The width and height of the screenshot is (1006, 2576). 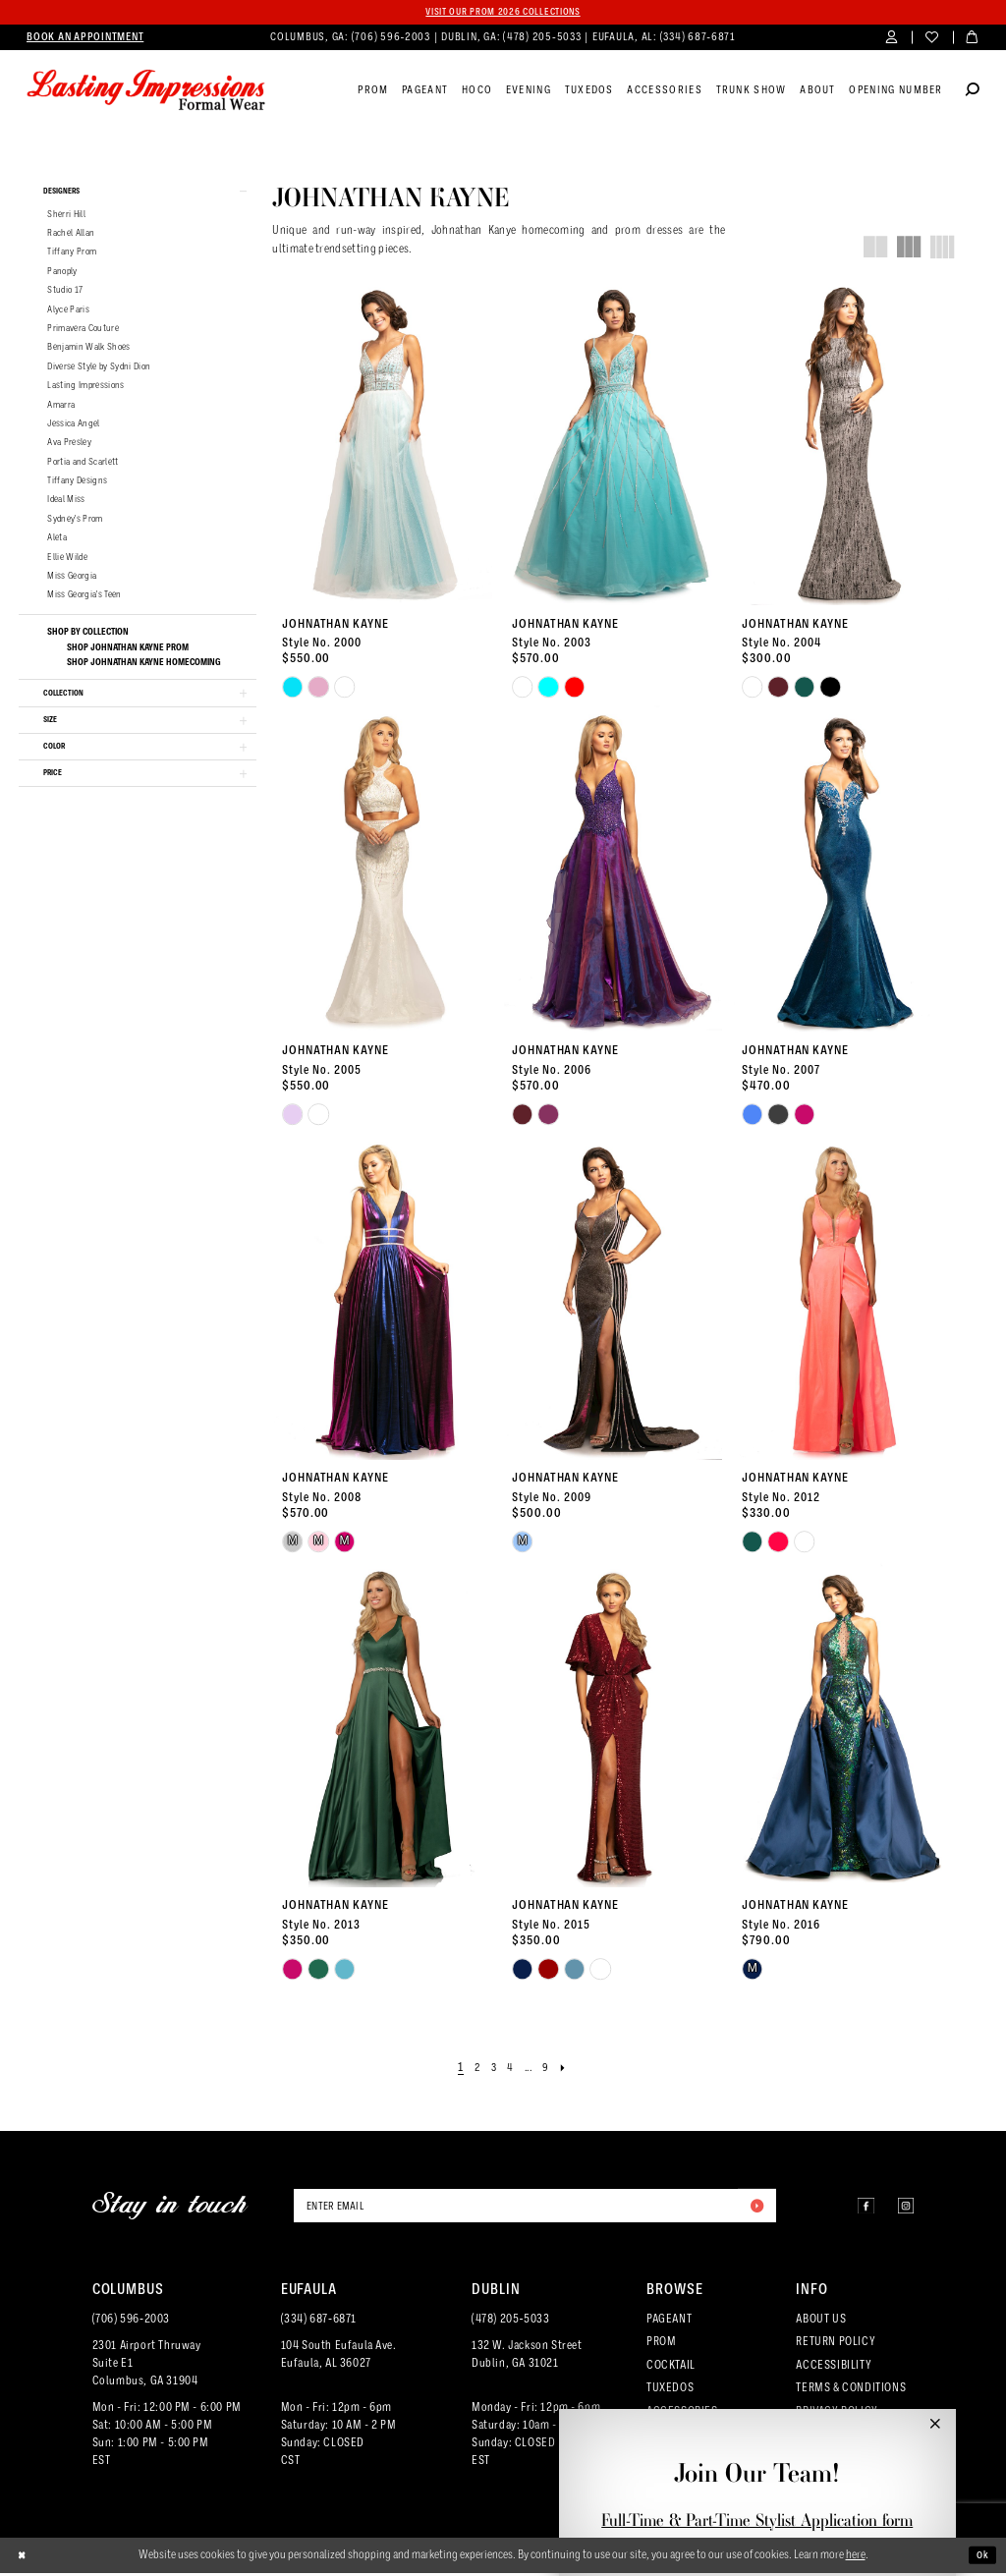 What do you see at coordinates (981, 2558) in the screenshot?
I see `Ok [Submit Dialog]` at bounding box center [981, 2558].